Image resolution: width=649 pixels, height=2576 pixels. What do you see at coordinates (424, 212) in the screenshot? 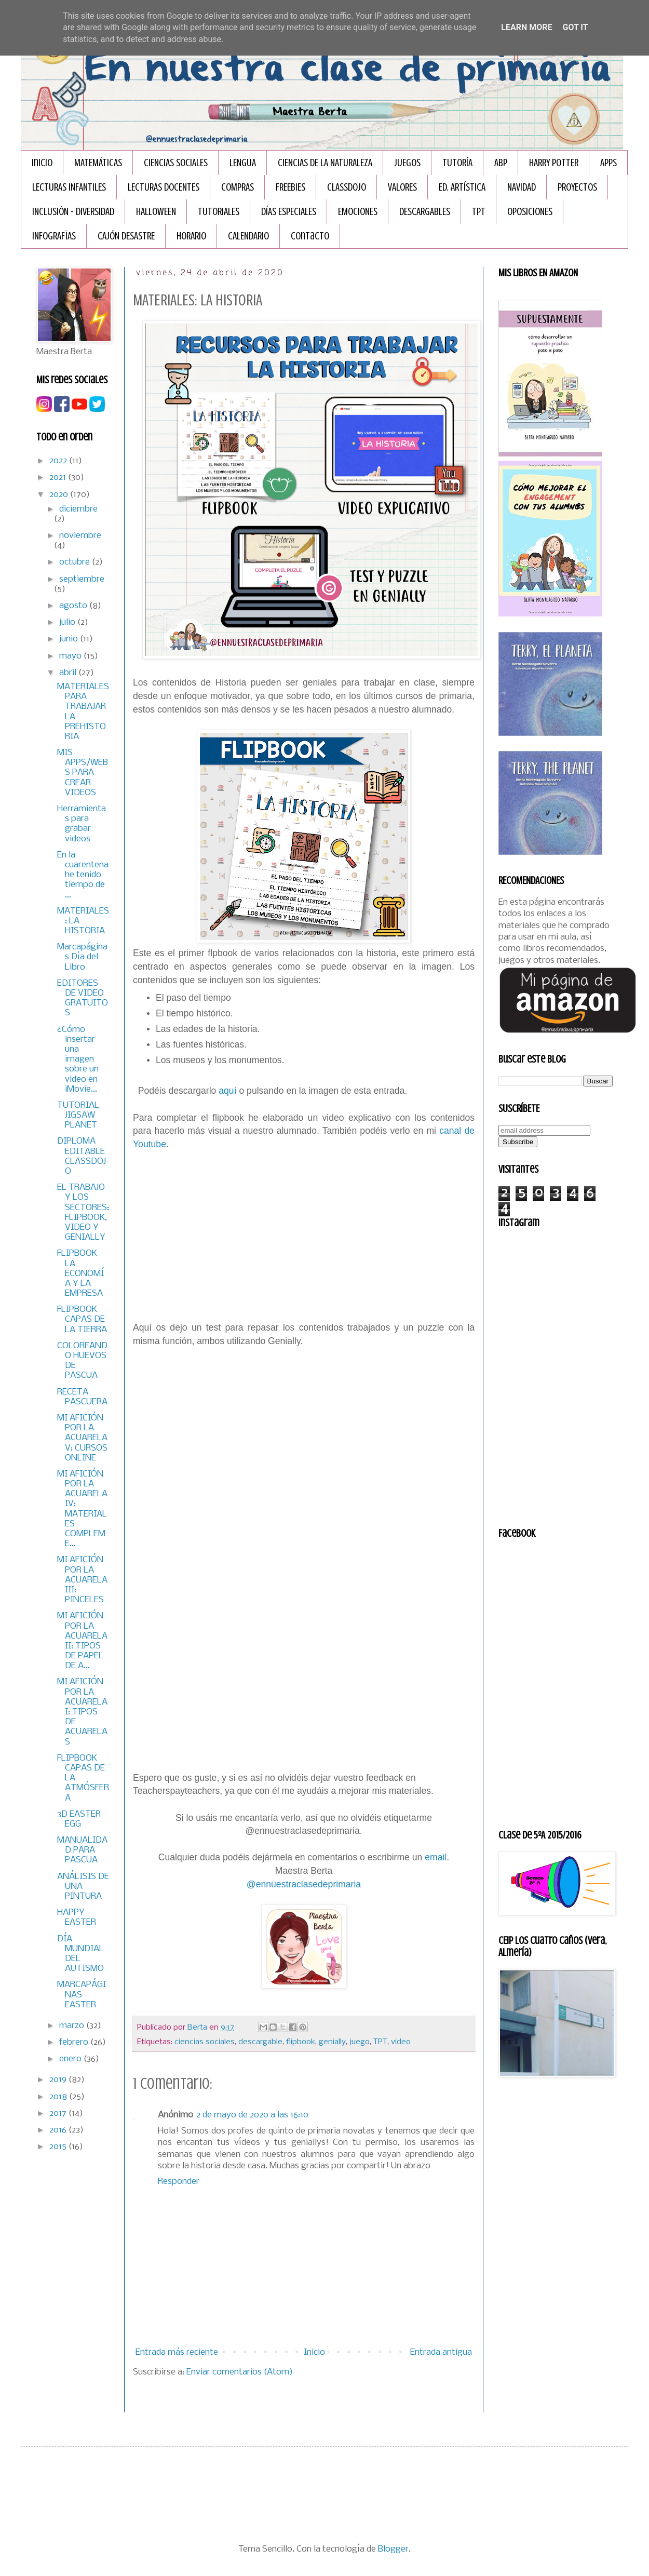
I see `DESCARGABLES` at bounding box center [424, 212].